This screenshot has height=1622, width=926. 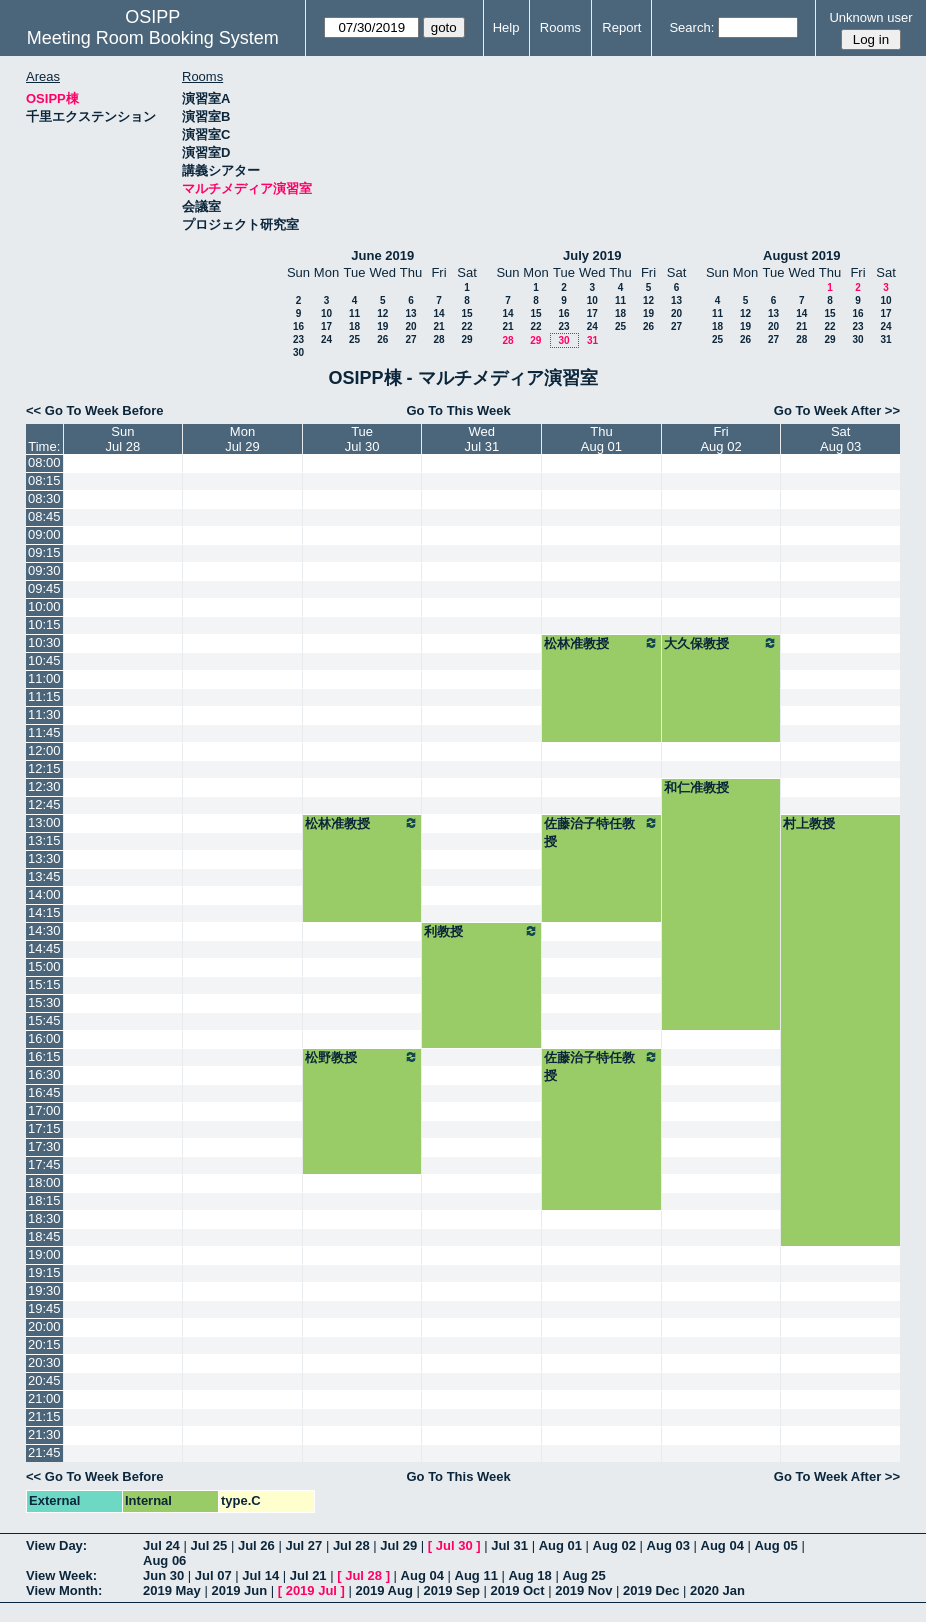 What do you see at coordinates (44, 1074) in the screenshot?
I see `16:30` at bounding box center [44, 1074].